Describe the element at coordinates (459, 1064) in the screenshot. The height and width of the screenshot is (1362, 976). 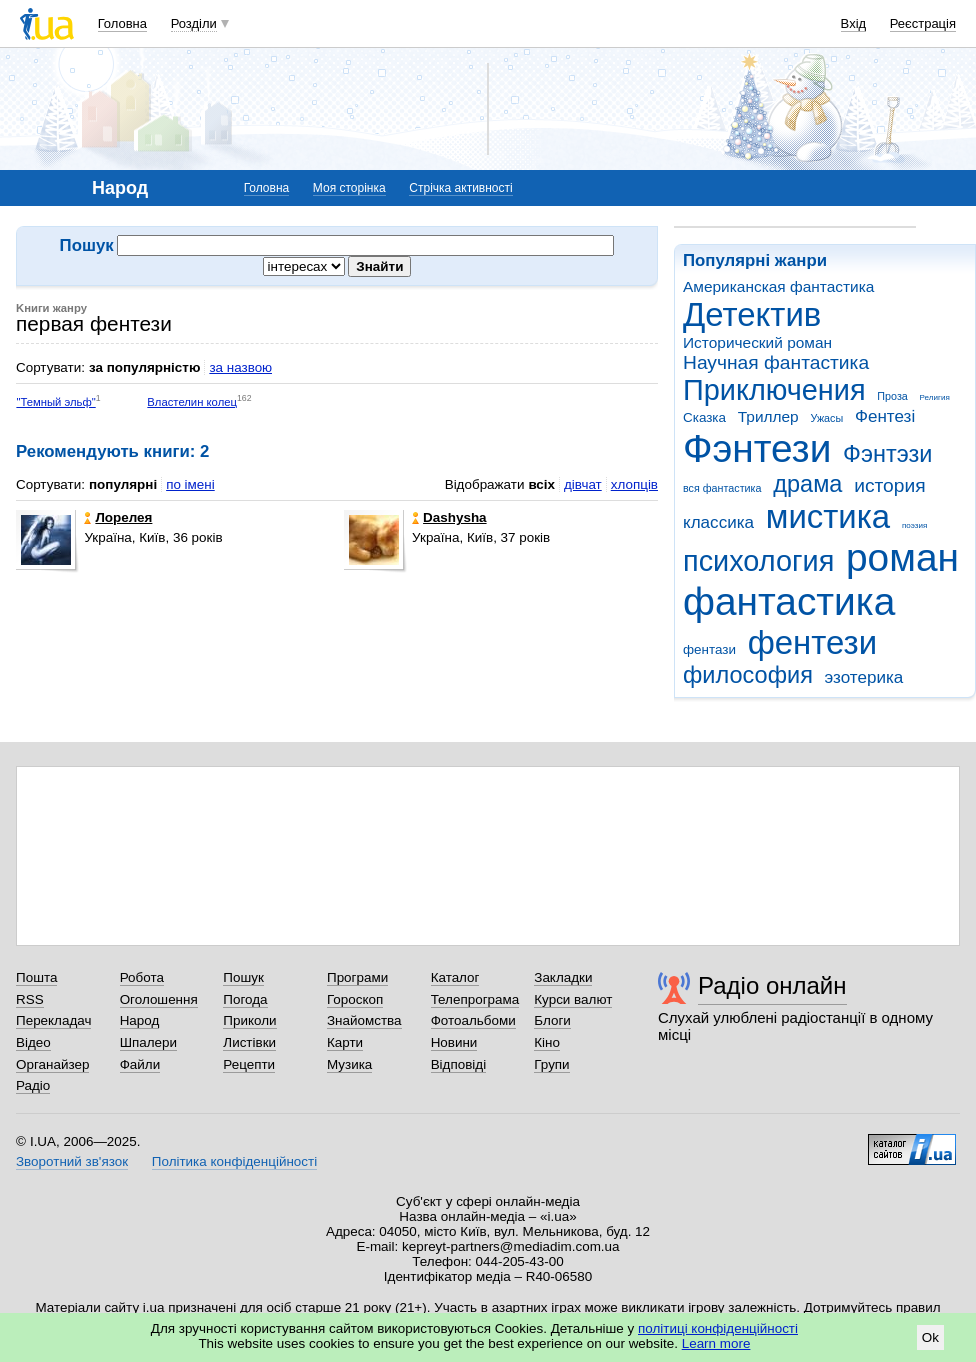
I see `Відповіді` at that location.